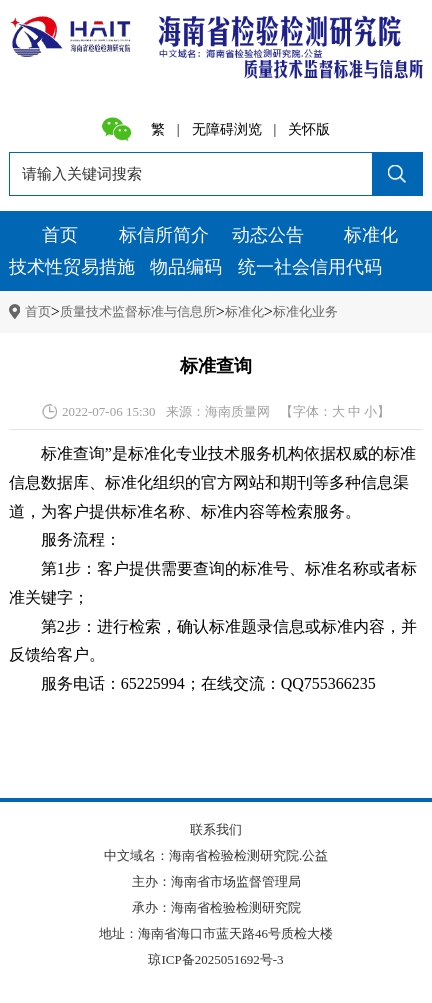  What do you see at coordinates (268, 235) in the screenshot?
I see `动态公告` at bounding box center [268, 235].